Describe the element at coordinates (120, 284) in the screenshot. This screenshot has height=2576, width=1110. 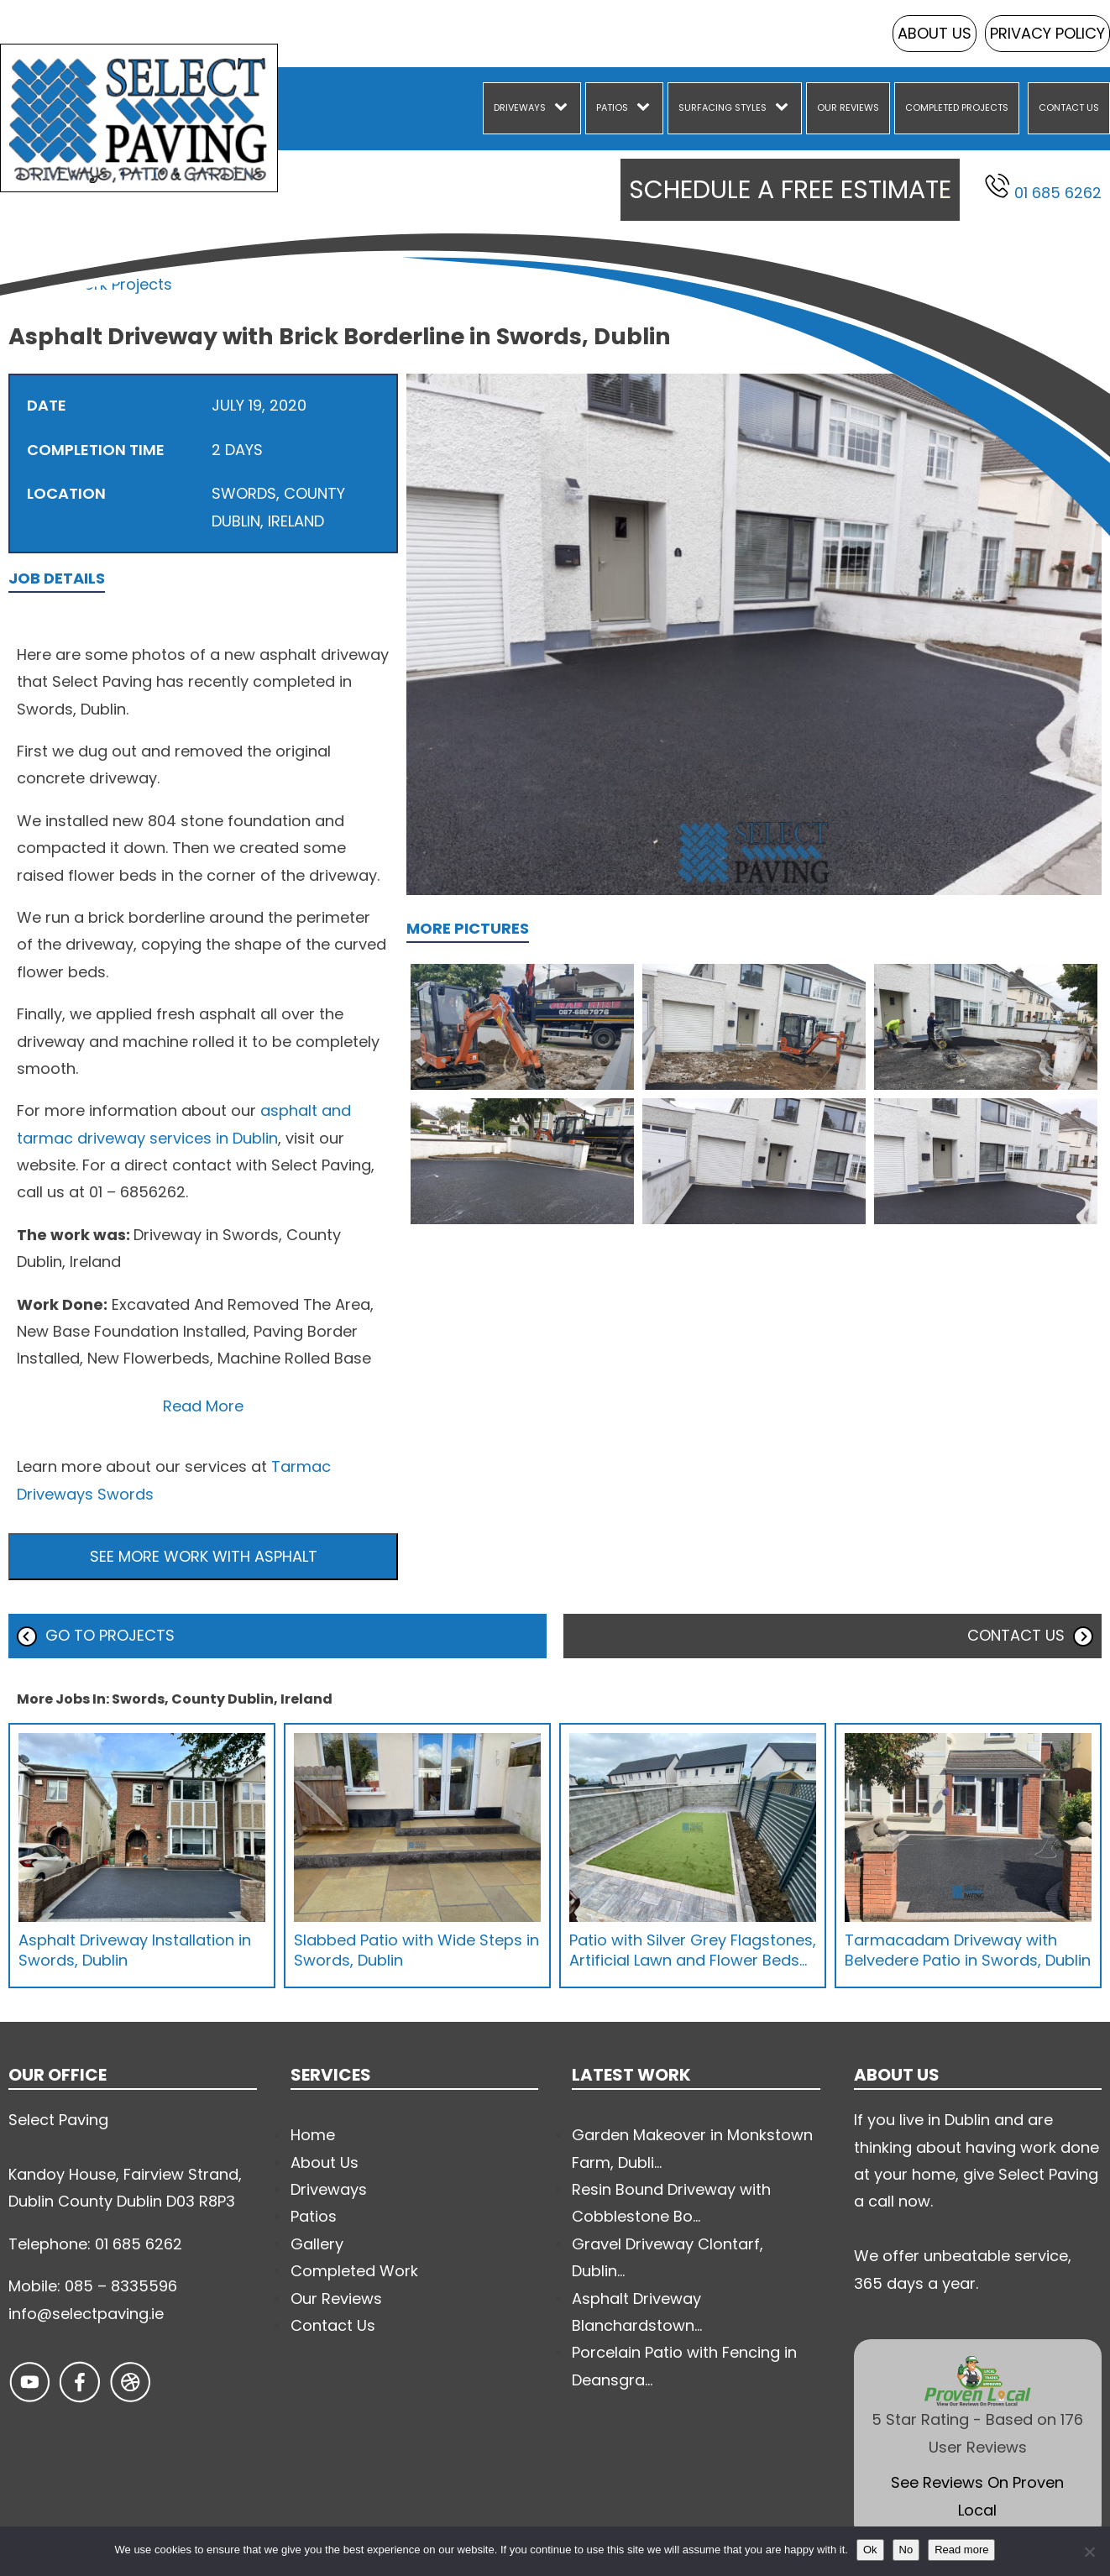
I see `Work Projects` at that location.